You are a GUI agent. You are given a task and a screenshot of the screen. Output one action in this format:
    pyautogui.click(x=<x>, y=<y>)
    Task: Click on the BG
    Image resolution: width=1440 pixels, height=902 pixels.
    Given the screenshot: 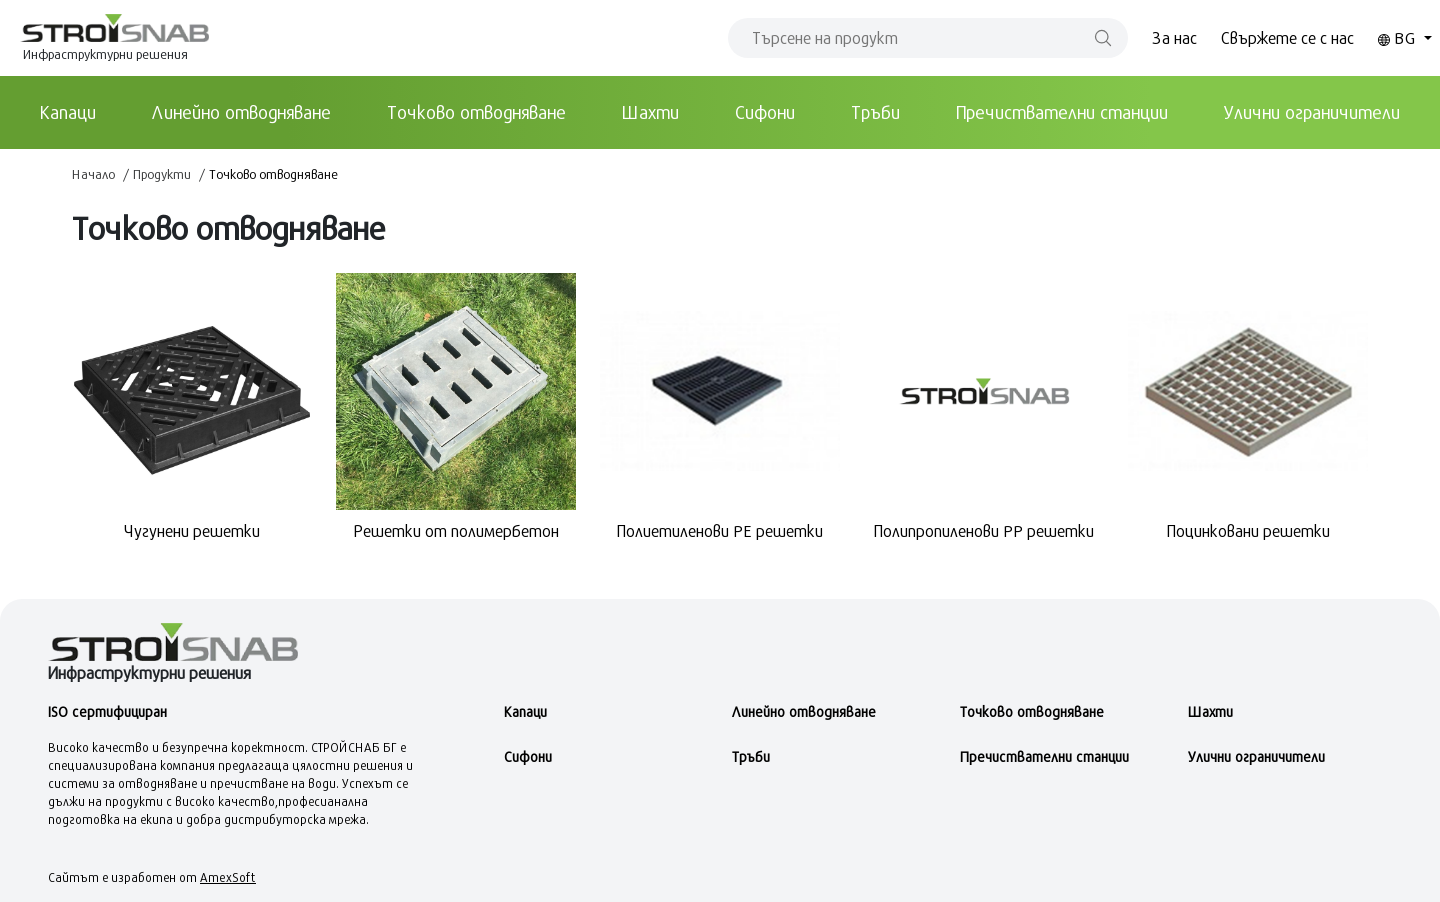 What is the action you would take?
    pyautogui.click(x=1399, y=37)
    